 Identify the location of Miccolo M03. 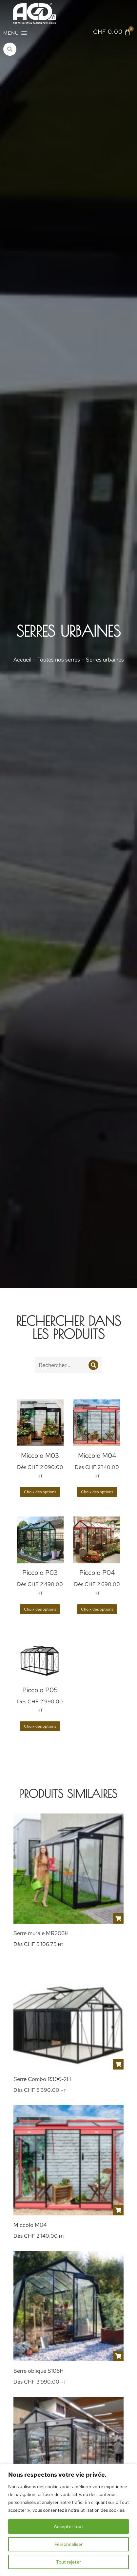
(40, 1455).